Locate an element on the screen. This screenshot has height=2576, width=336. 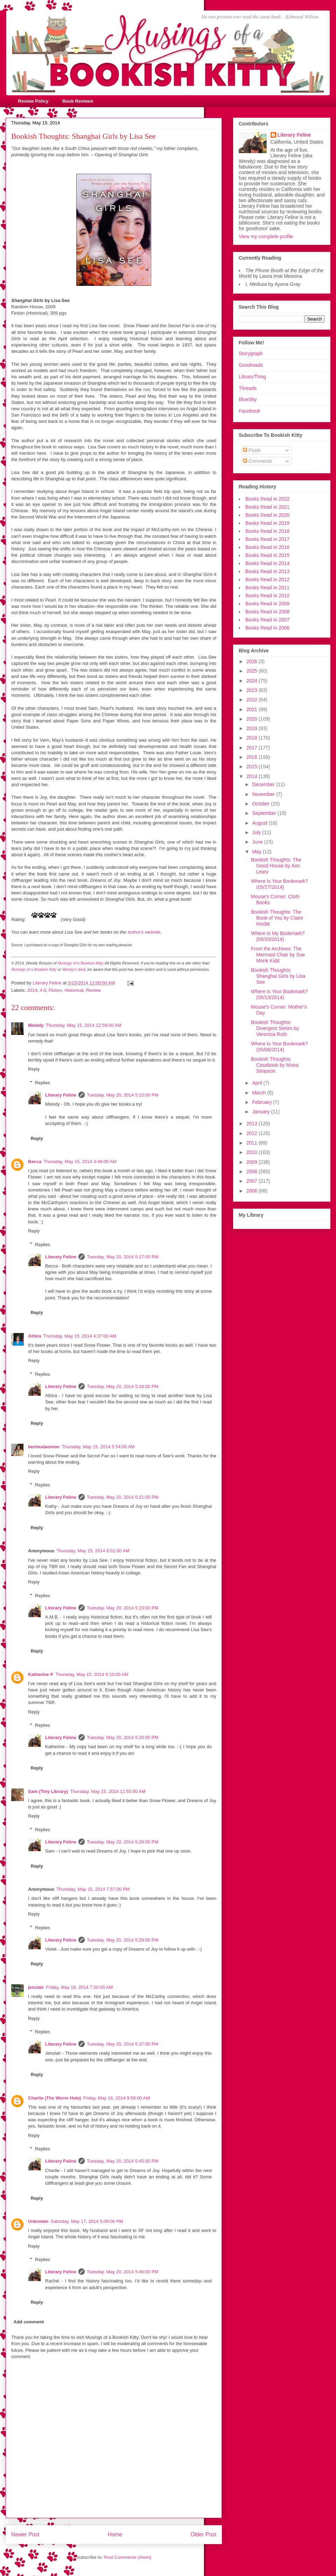
September is located at coordinates (264, 813).